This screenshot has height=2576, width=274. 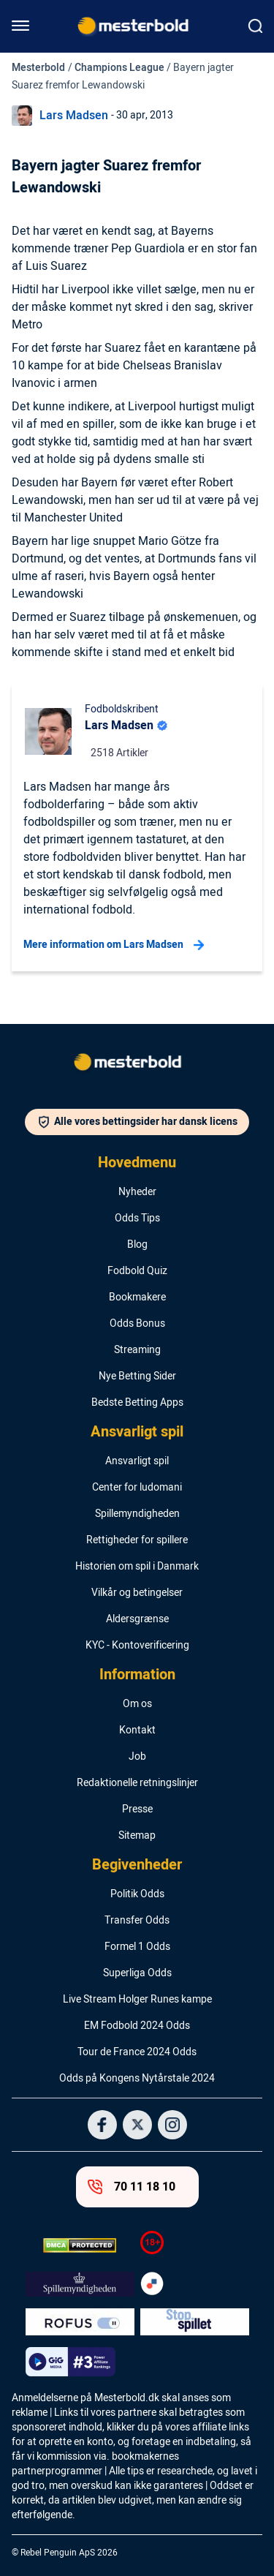 What do you see at coordinates (137, 1809) in the screenshot?
I see `Presse` at bounding box center [137, 1809].